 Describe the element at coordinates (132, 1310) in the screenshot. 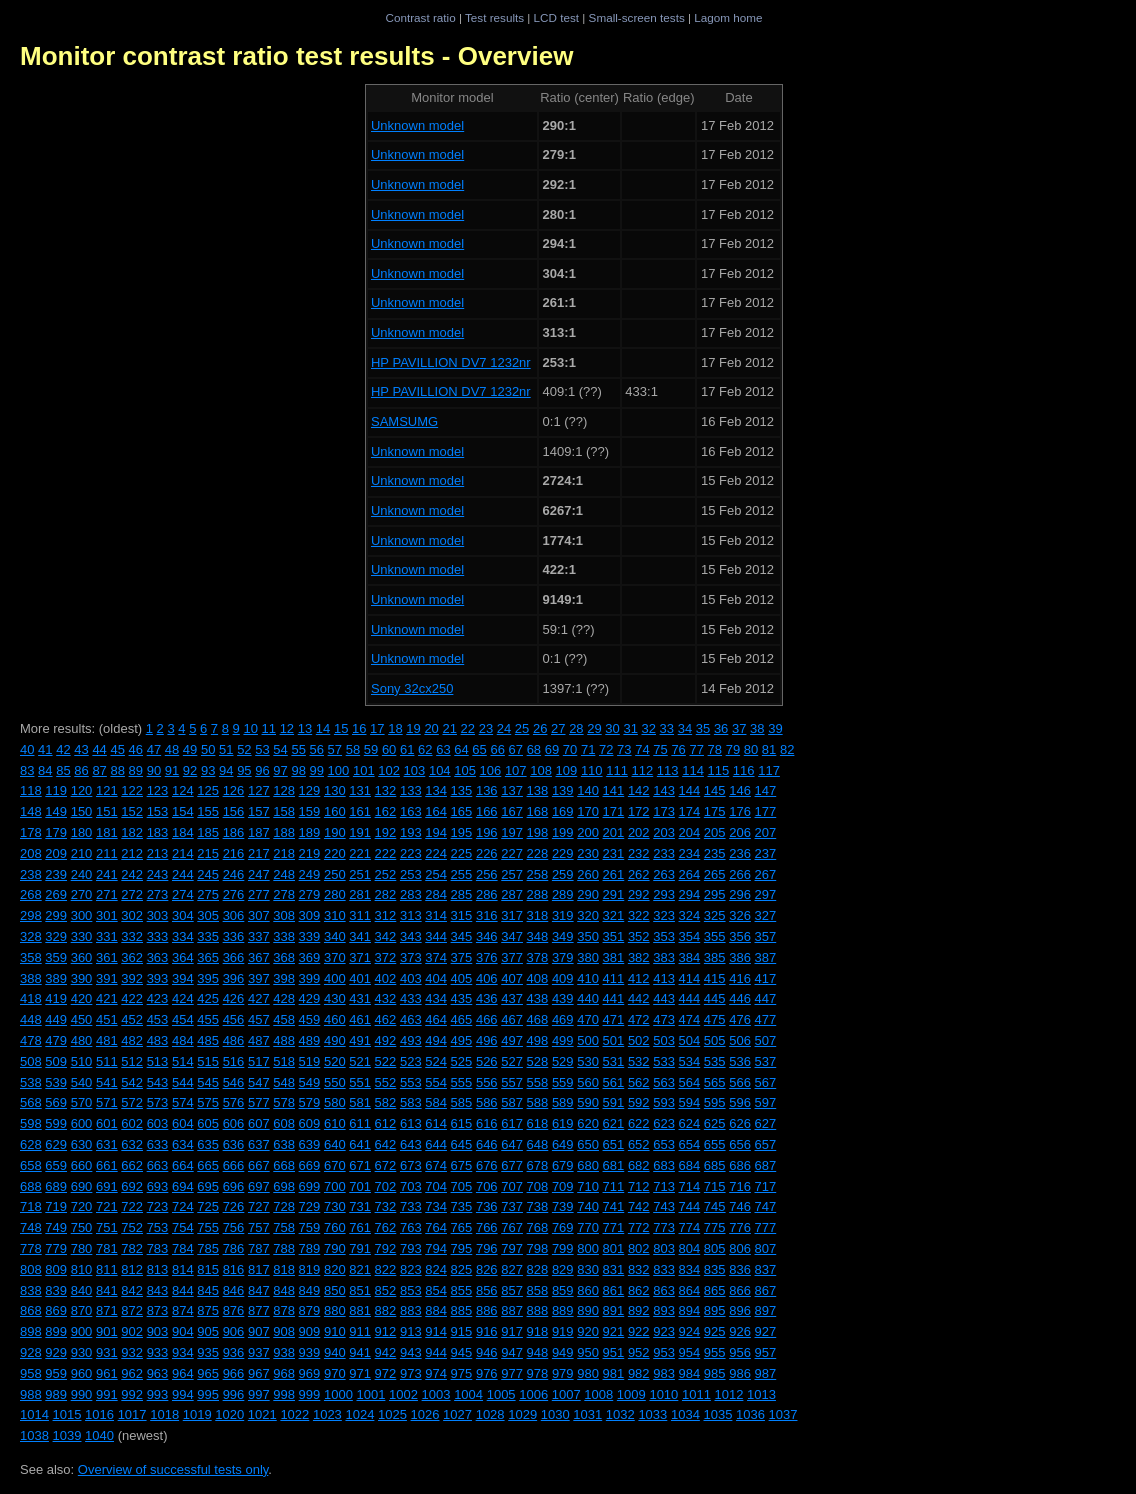

I see `872` at that location.